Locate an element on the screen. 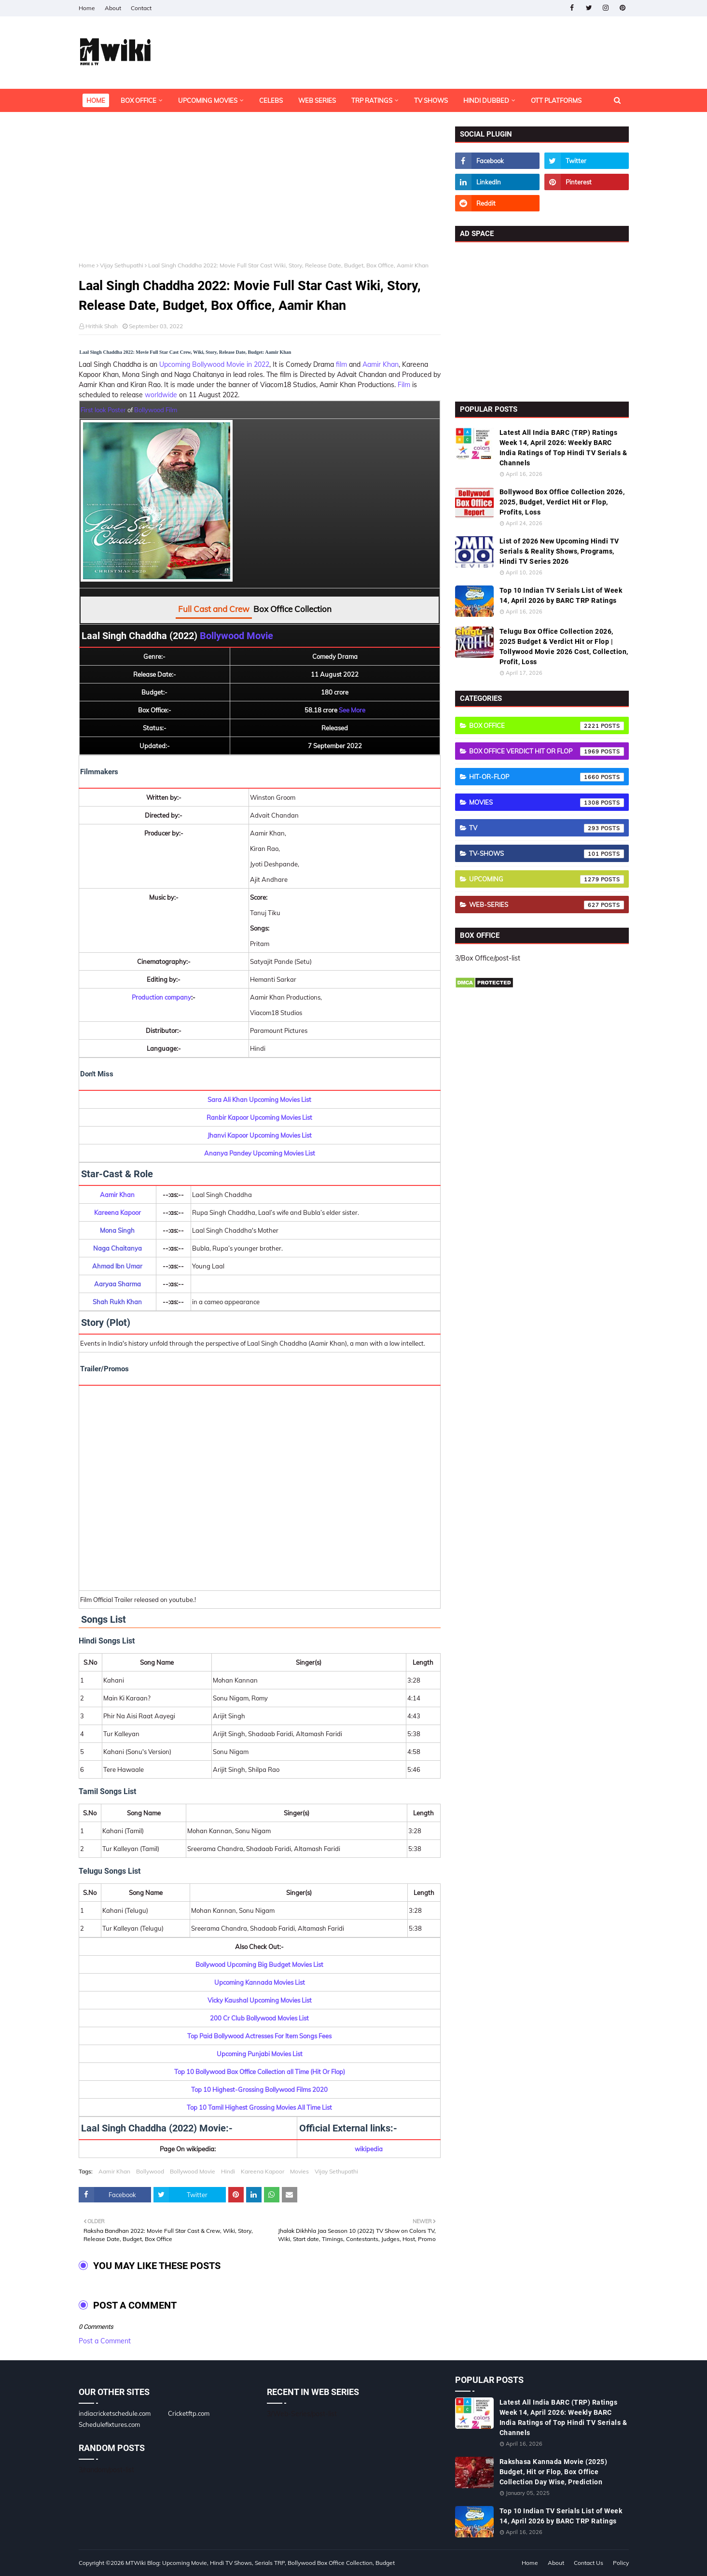 This screenshot has height=2576, width=707. Top 10 Indian TV Serials List of Week 14, April 2026 by BARC TRP Ratings is located at coordinates (561, 595).